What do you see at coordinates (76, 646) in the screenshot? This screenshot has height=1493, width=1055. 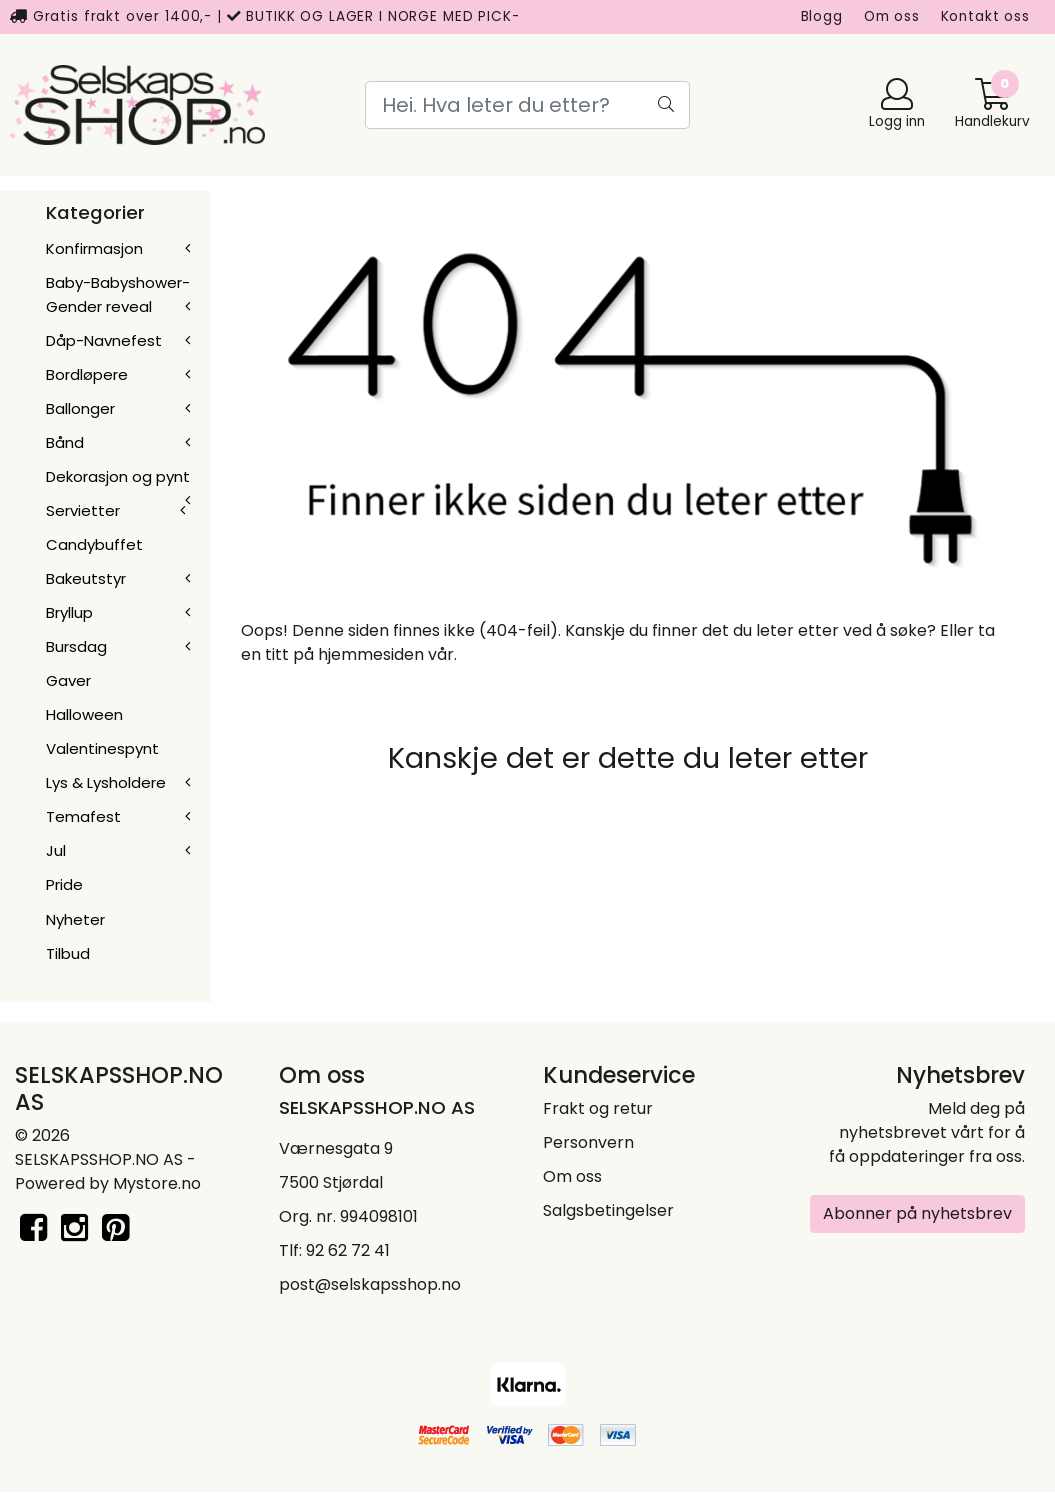 I see `Bursdag` at bounding box center [76, 646].